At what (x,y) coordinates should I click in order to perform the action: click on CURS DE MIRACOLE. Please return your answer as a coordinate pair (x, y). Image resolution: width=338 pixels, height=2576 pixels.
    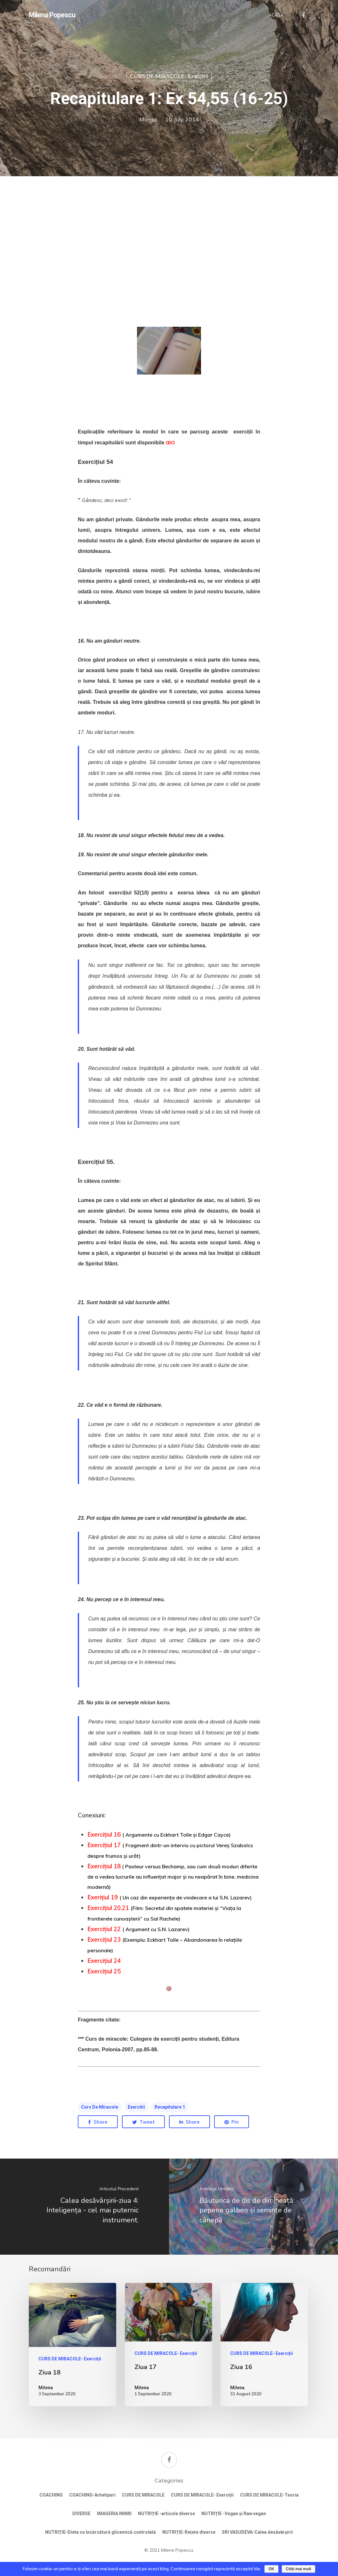
    Looking at the image, I should click on (143, 2495).